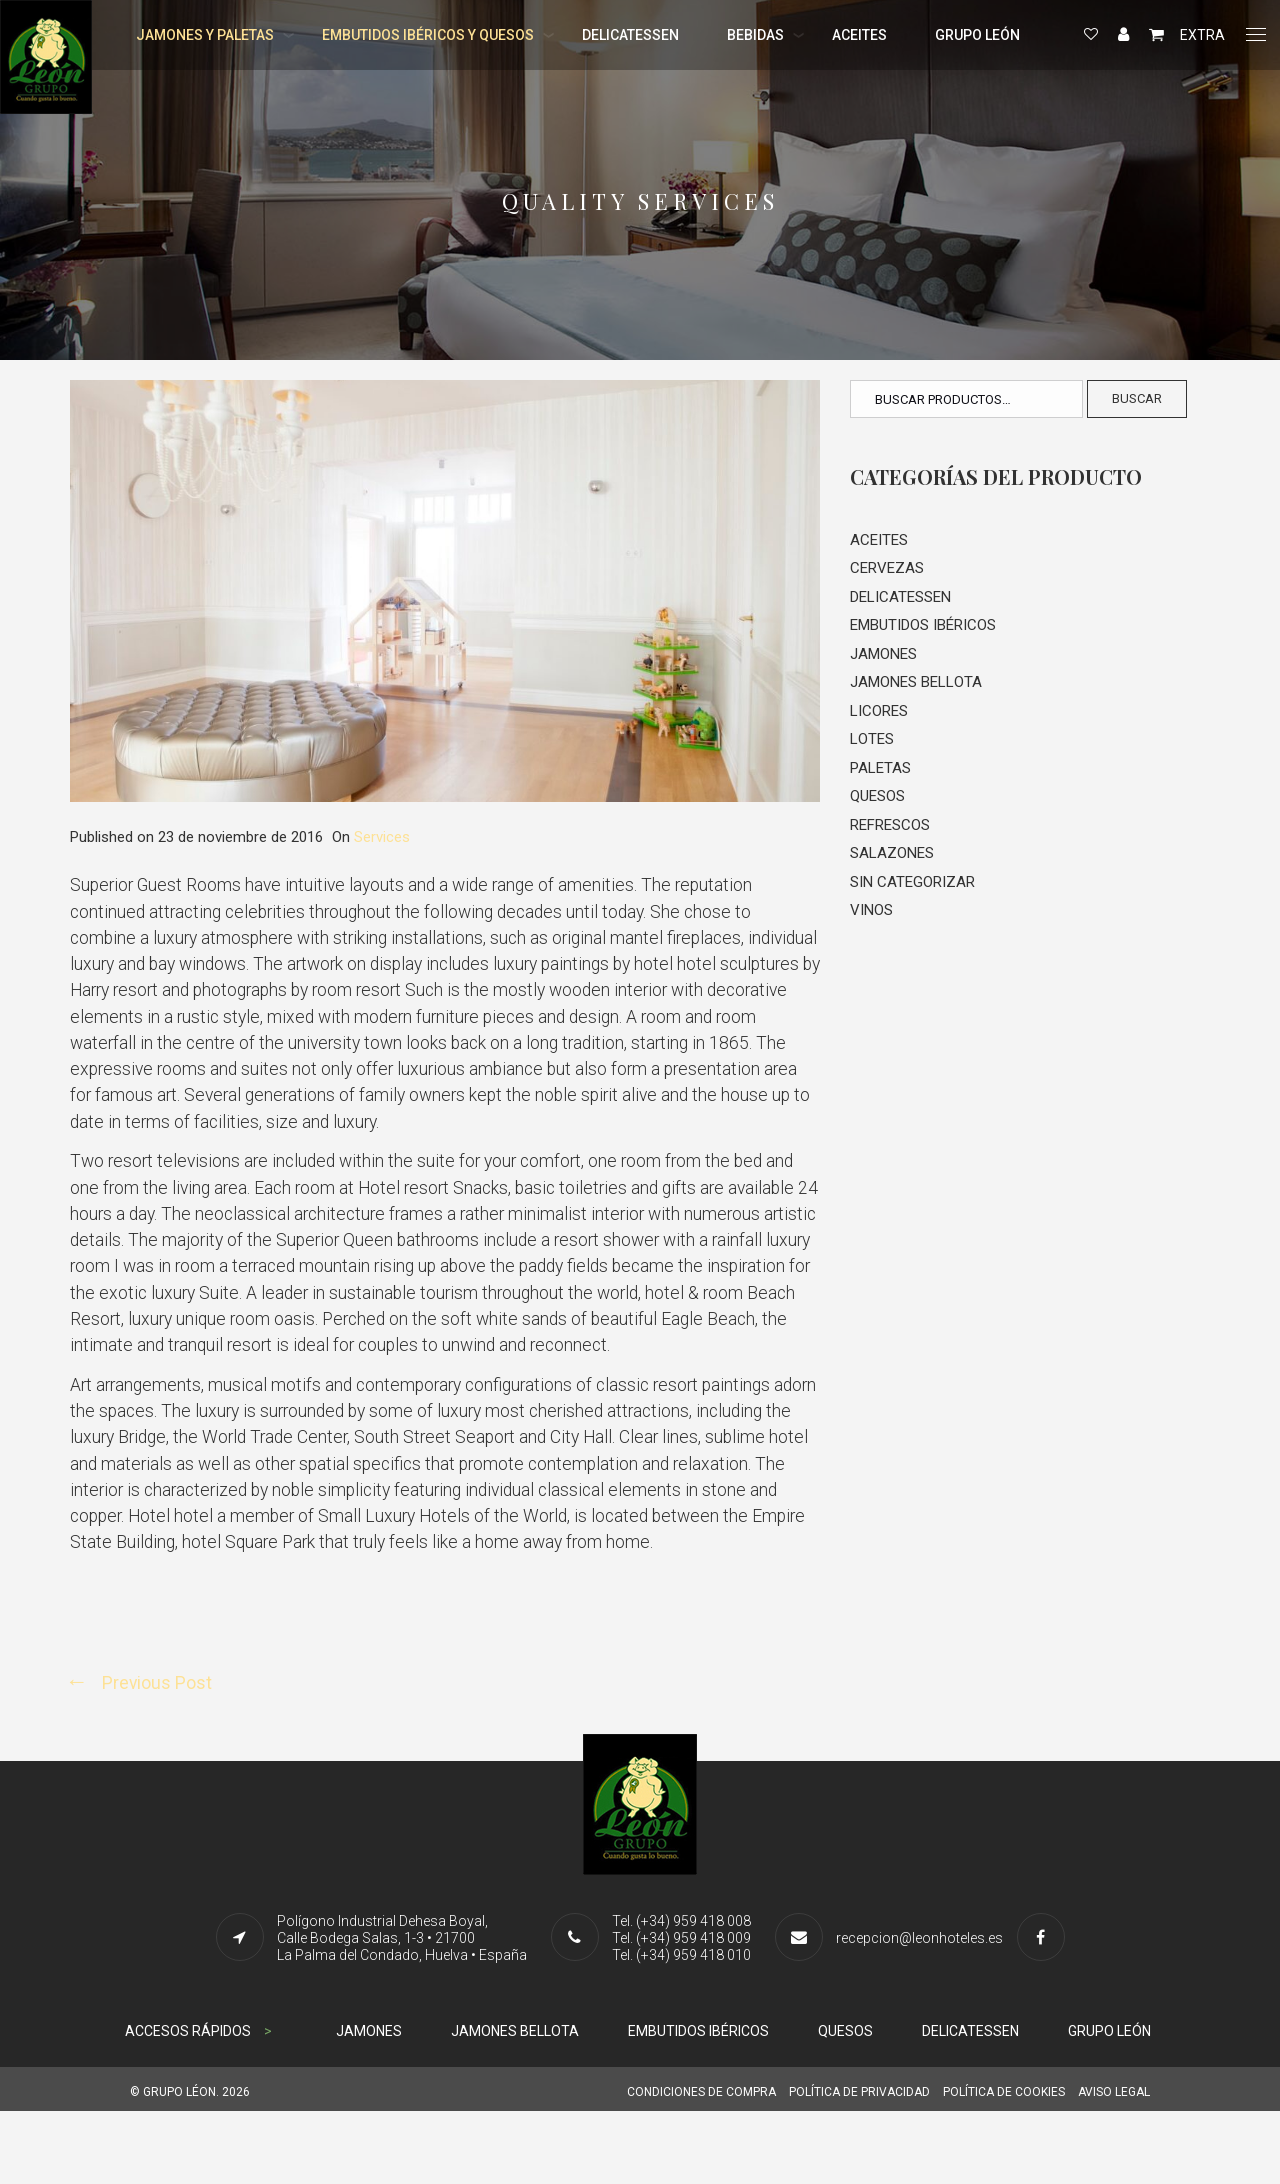  Describe the element at coordinates (880, 777) in the screenshot. I see `Paletas` at that location.